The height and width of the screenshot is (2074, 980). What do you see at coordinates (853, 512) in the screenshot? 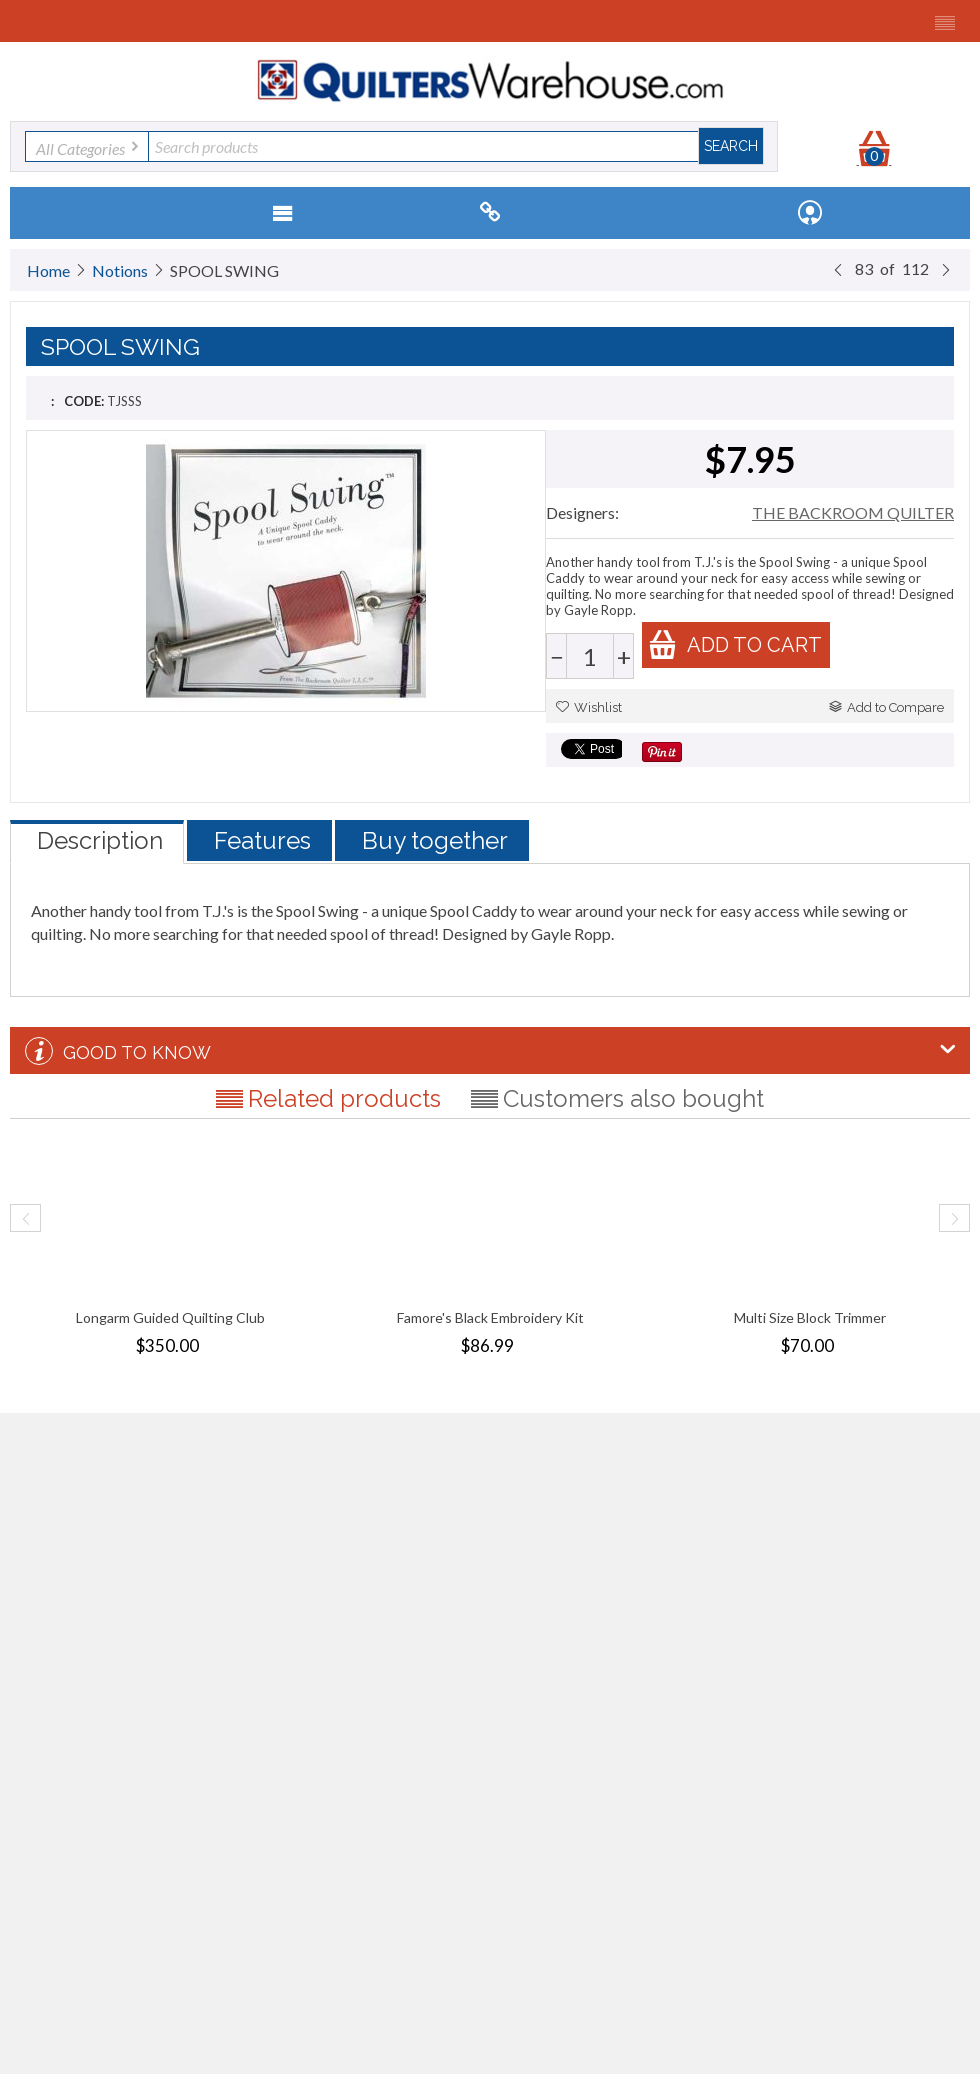
I see `THE BACKROOM QUILTER` at bounding box center [853, 512].